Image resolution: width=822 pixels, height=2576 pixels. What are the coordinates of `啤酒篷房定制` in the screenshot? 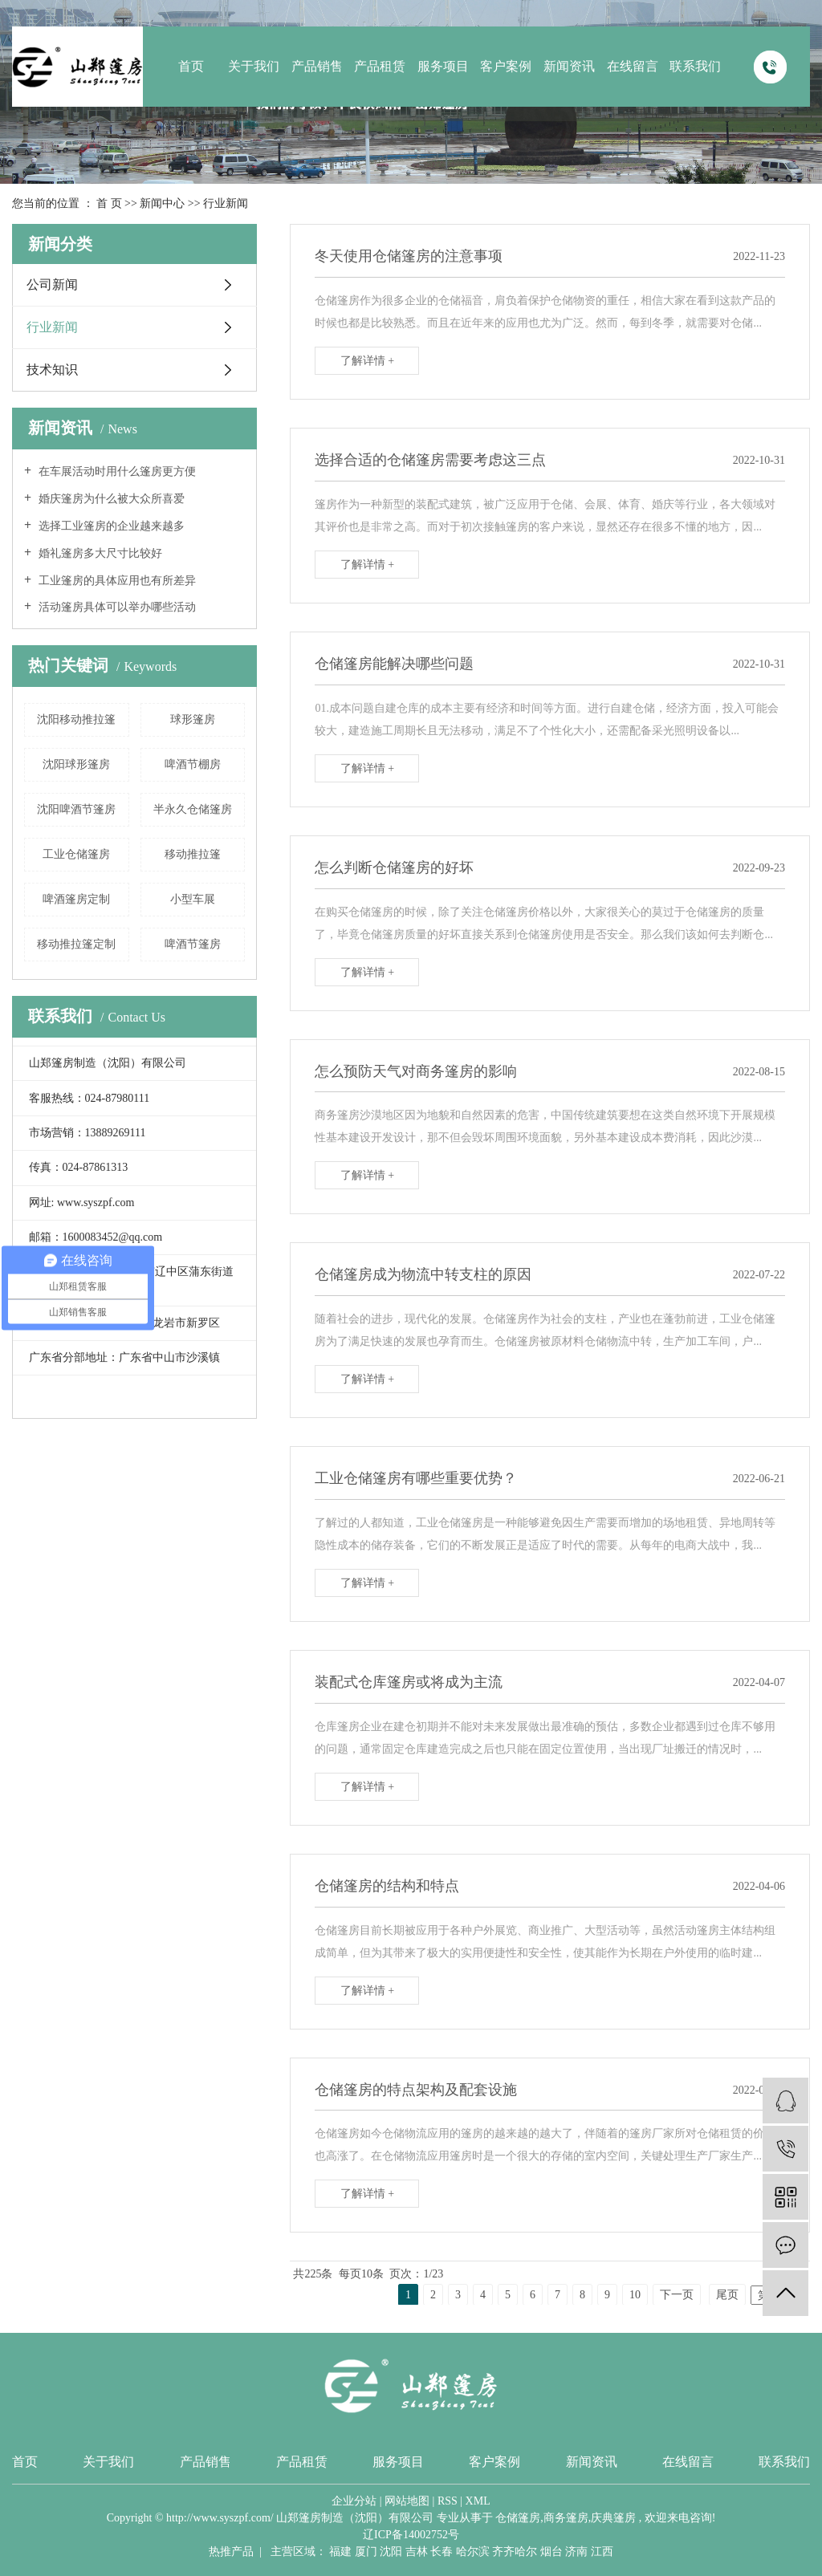 It's located at (76, 899).